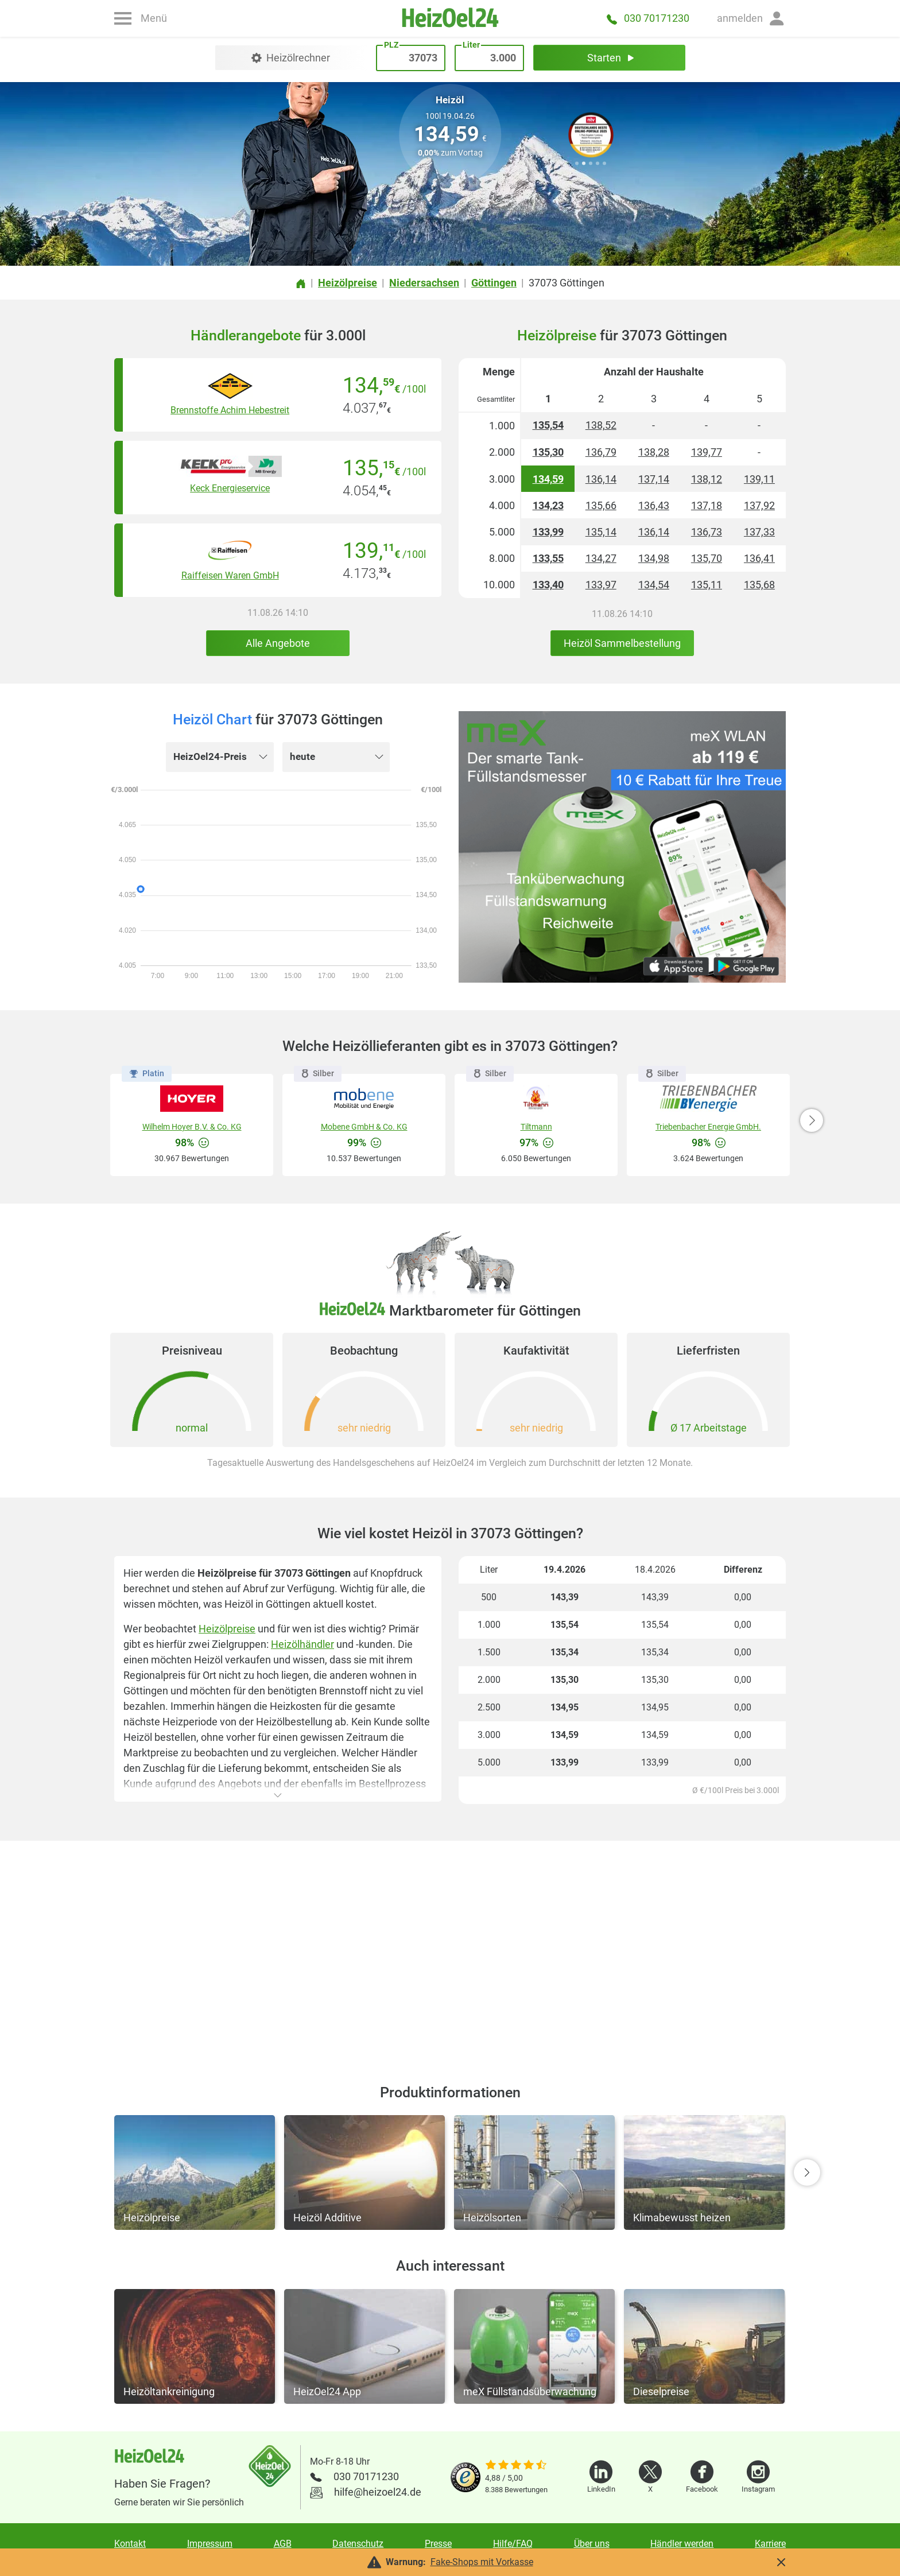 The width and height of the screenshot is (900, 2576). Describe the element at coordinates (600, 585) in the screenshot. I see `133,97` at that location.